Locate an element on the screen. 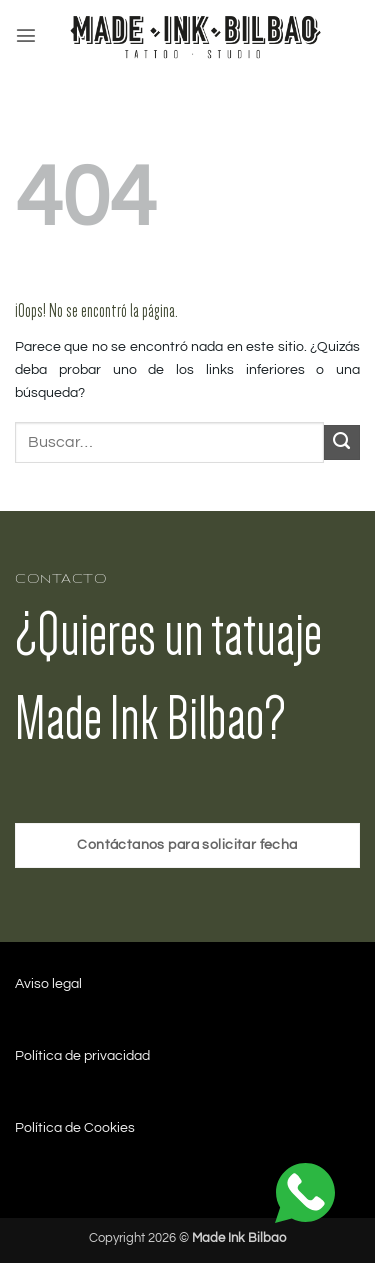  Política de privacidad is located at coordinates (82, 1055).